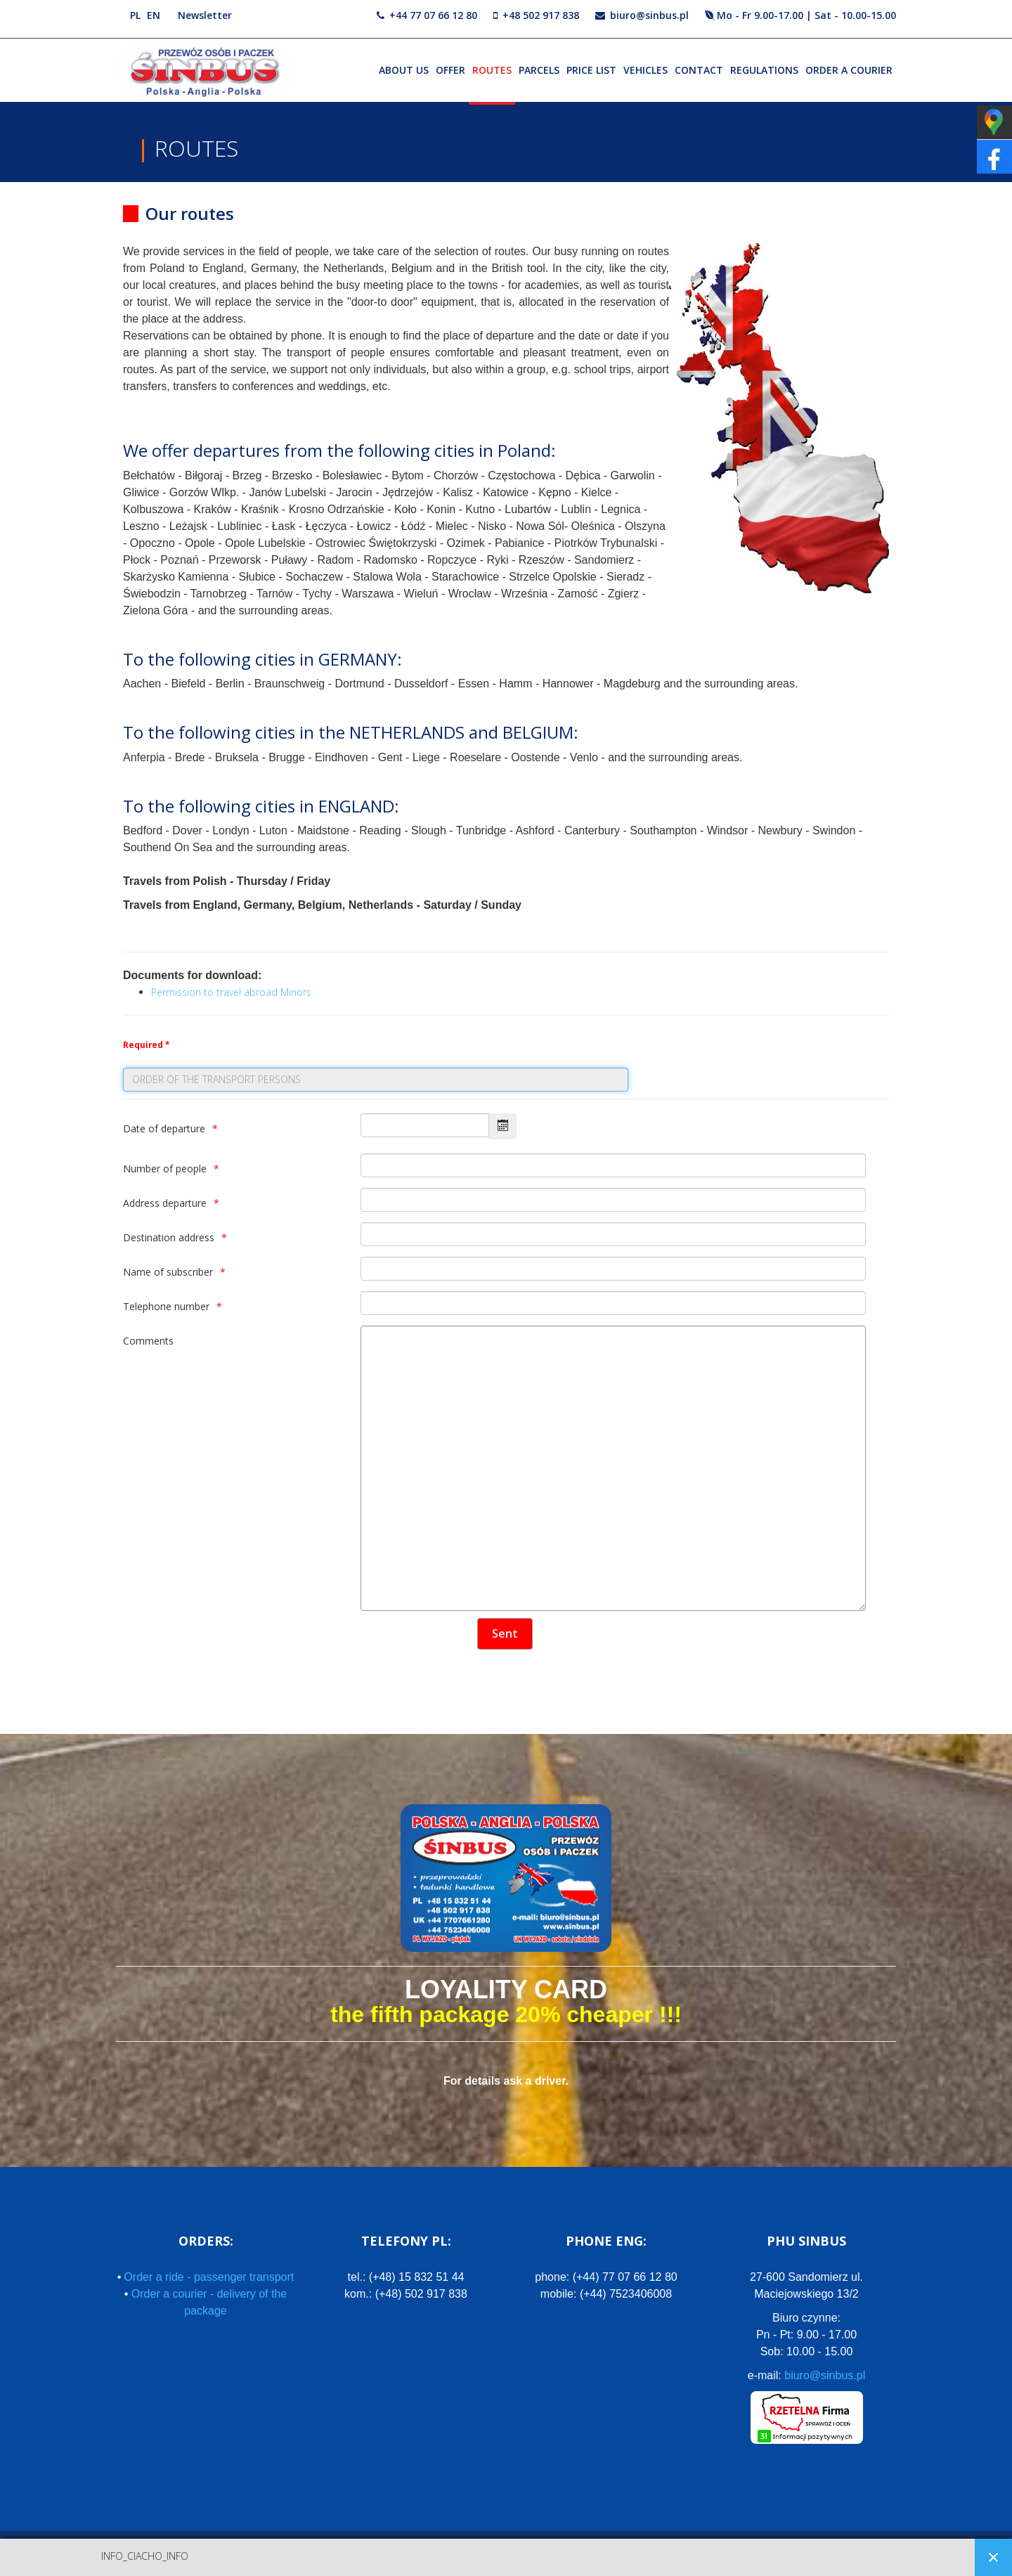  What do you see at coordinates (148, 1340) in the screenshot?
I see `Comments` at bounding box center [148, 1340].